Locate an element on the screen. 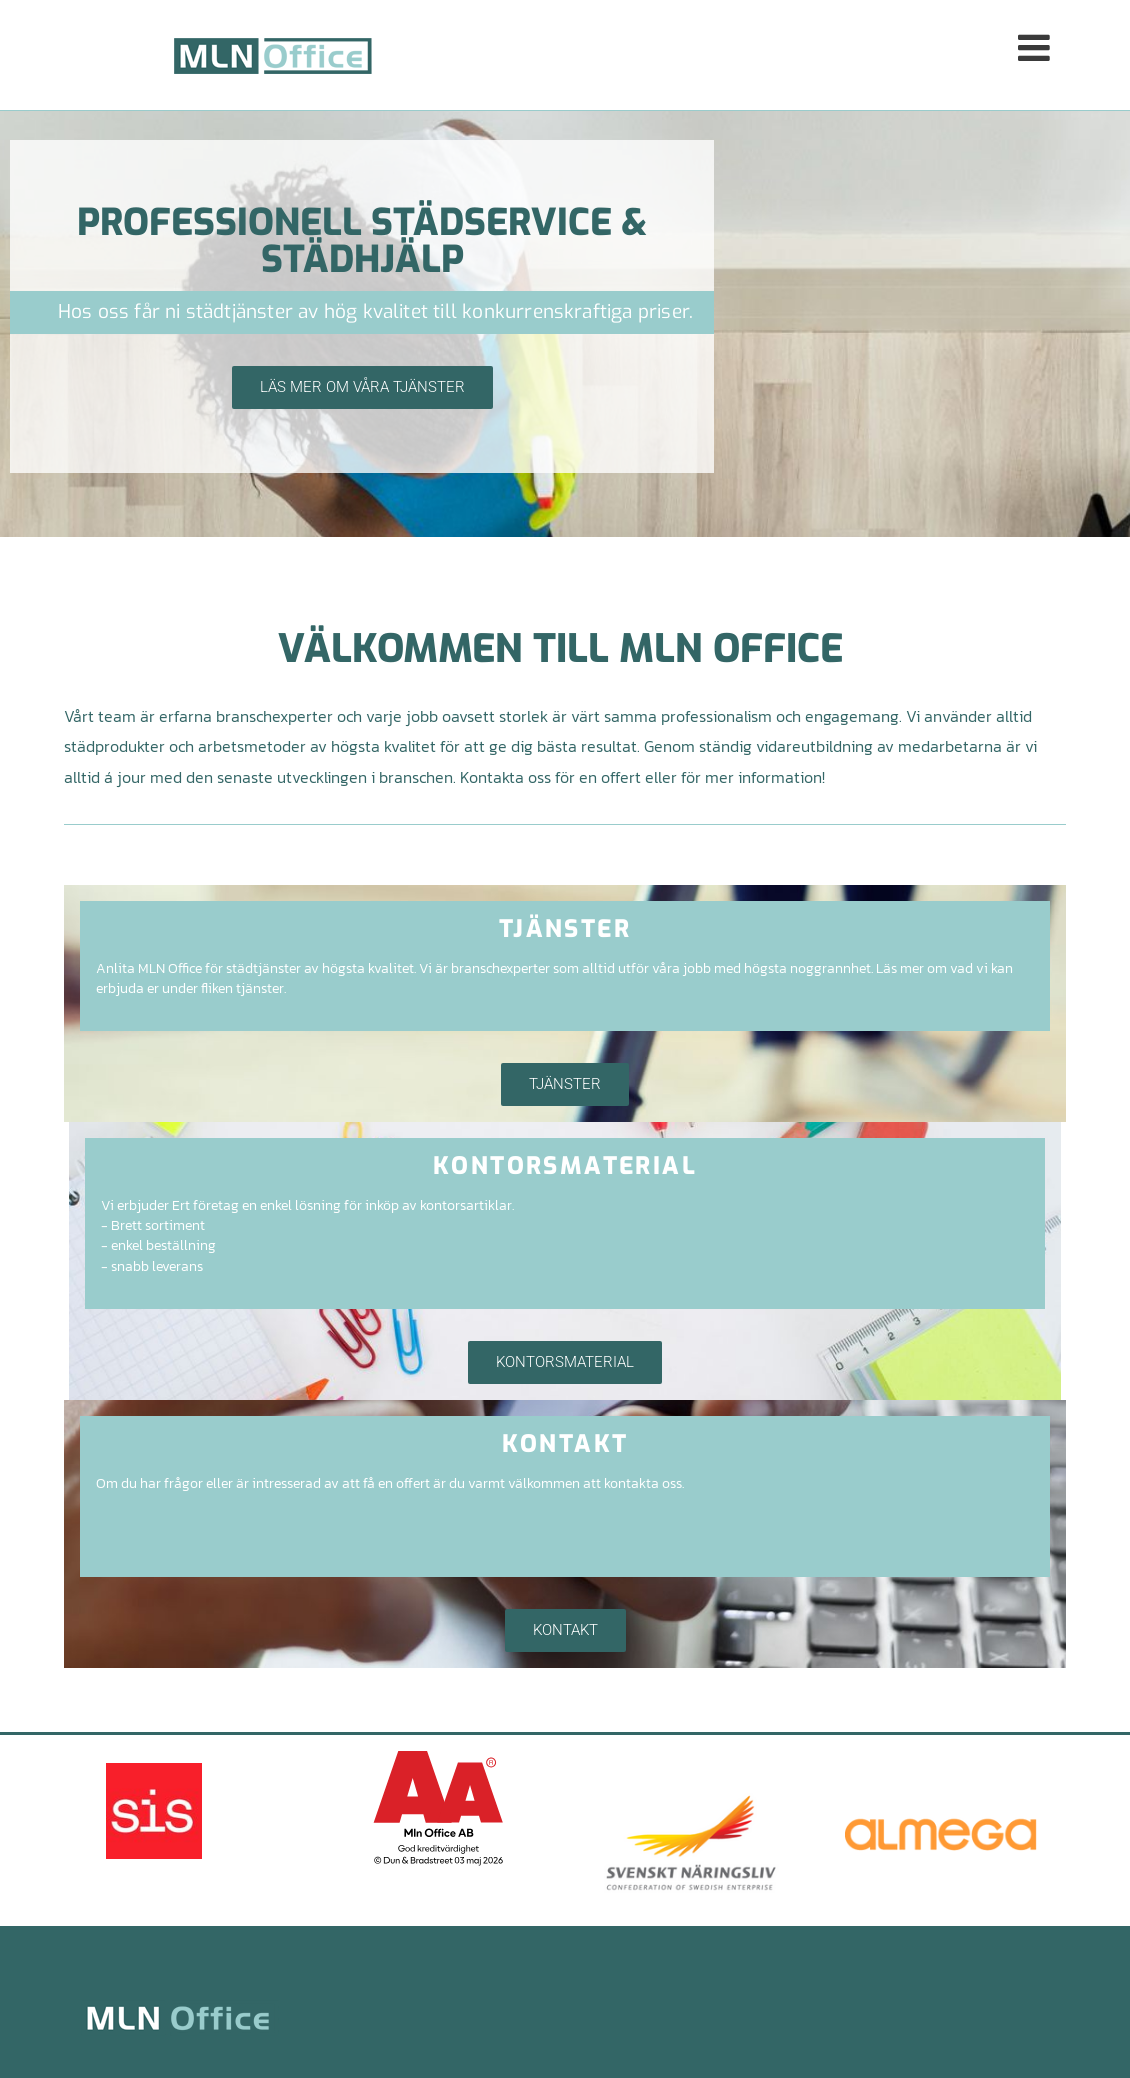  [button] is located at coordinates (774, 54).